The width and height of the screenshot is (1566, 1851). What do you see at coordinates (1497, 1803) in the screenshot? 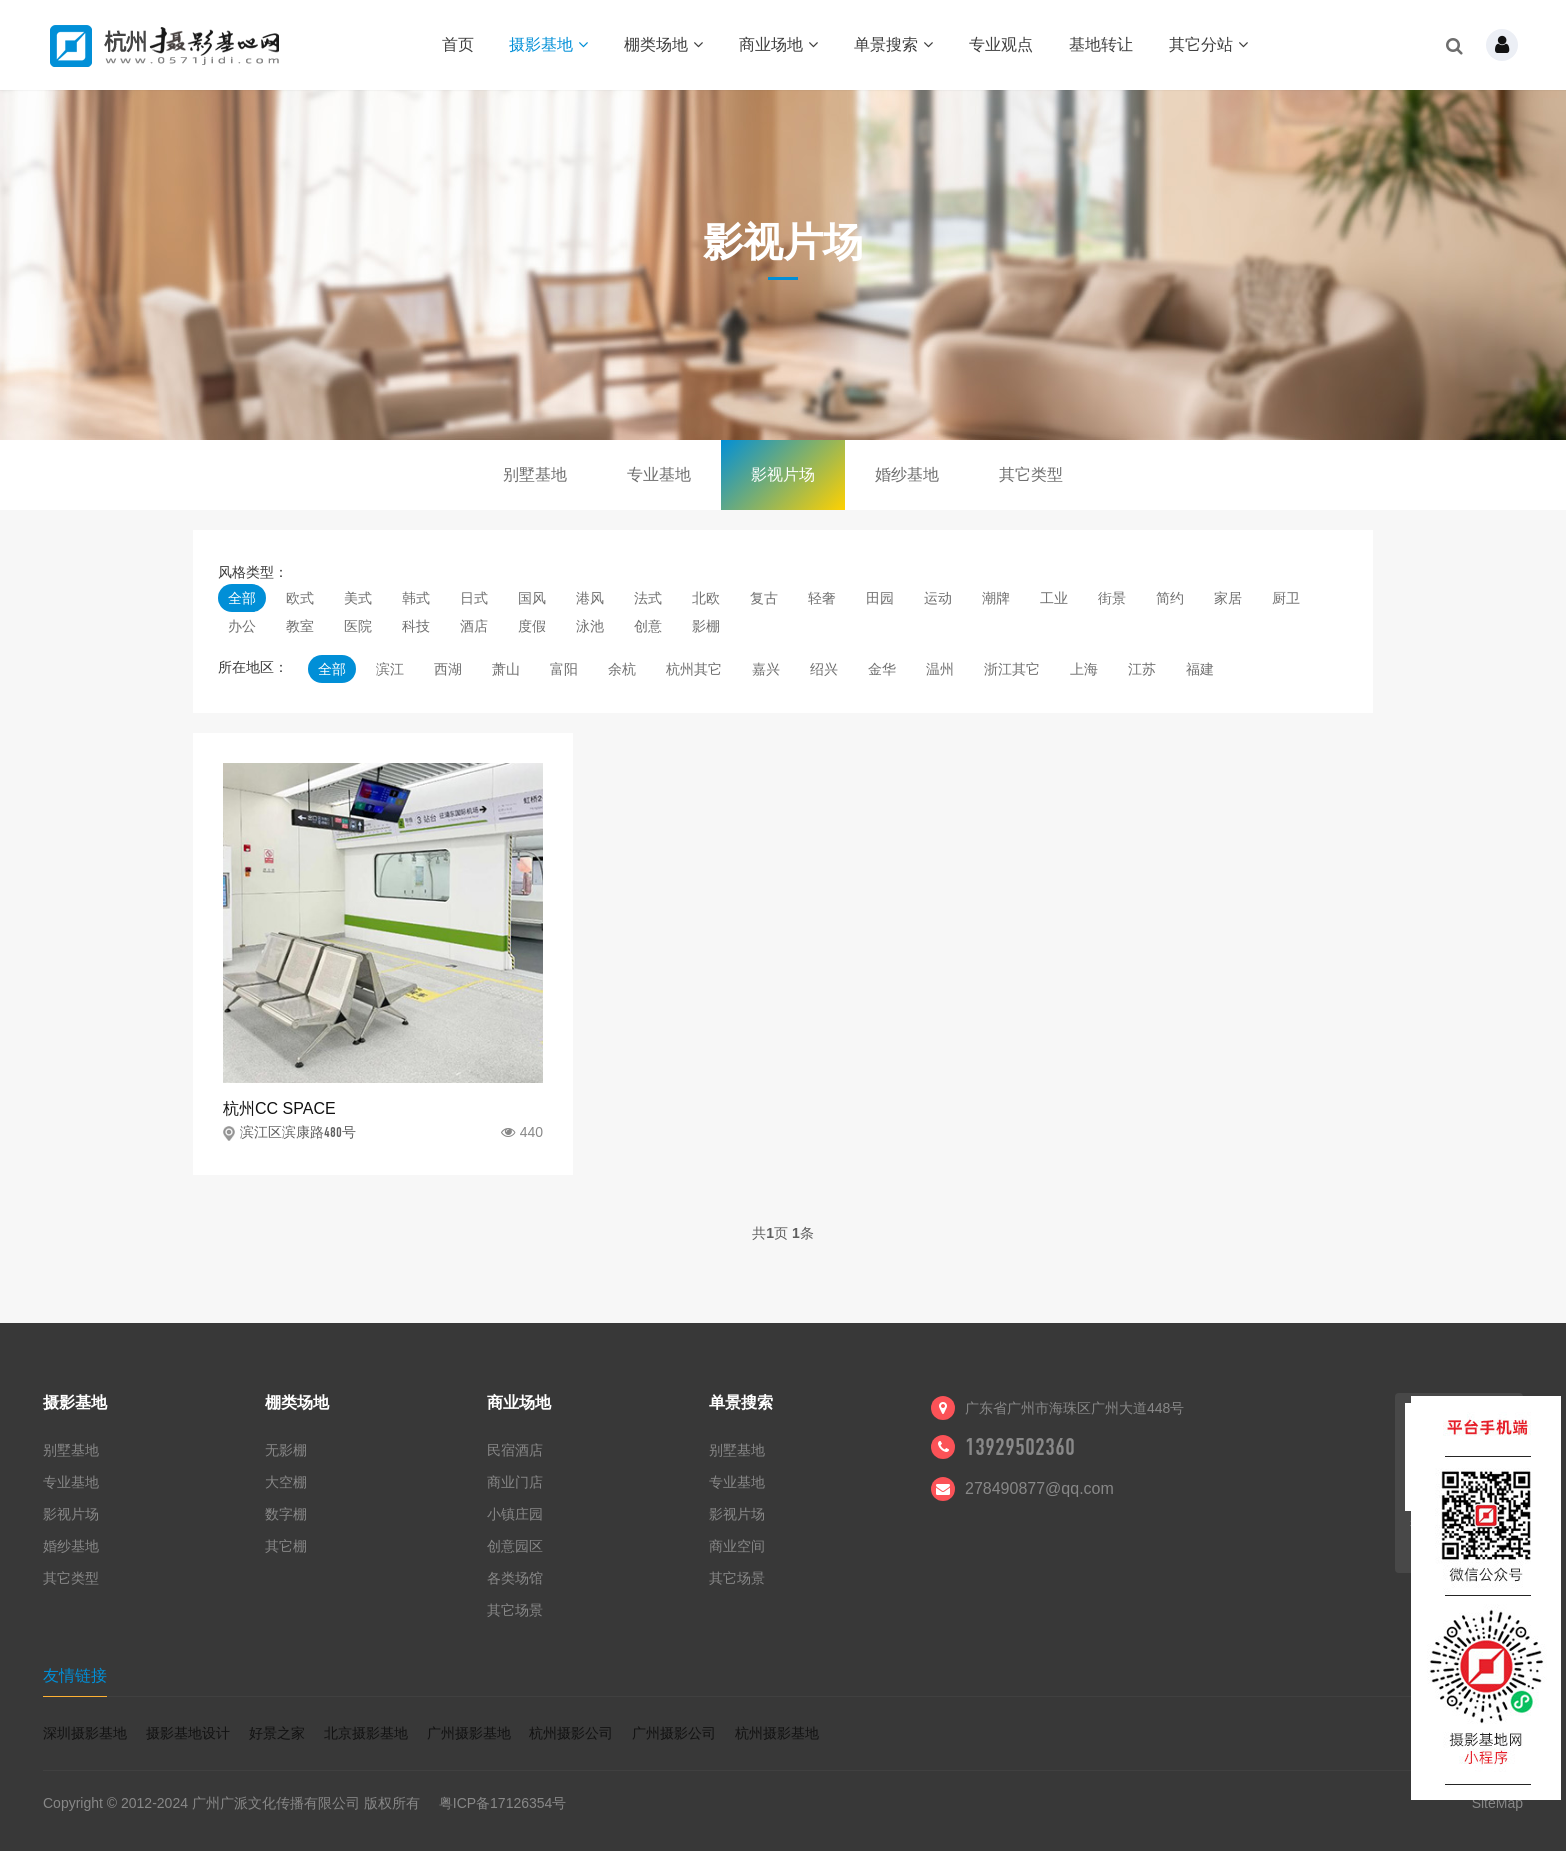
I see `SiteMap` at bounding box center [1497, 1803].